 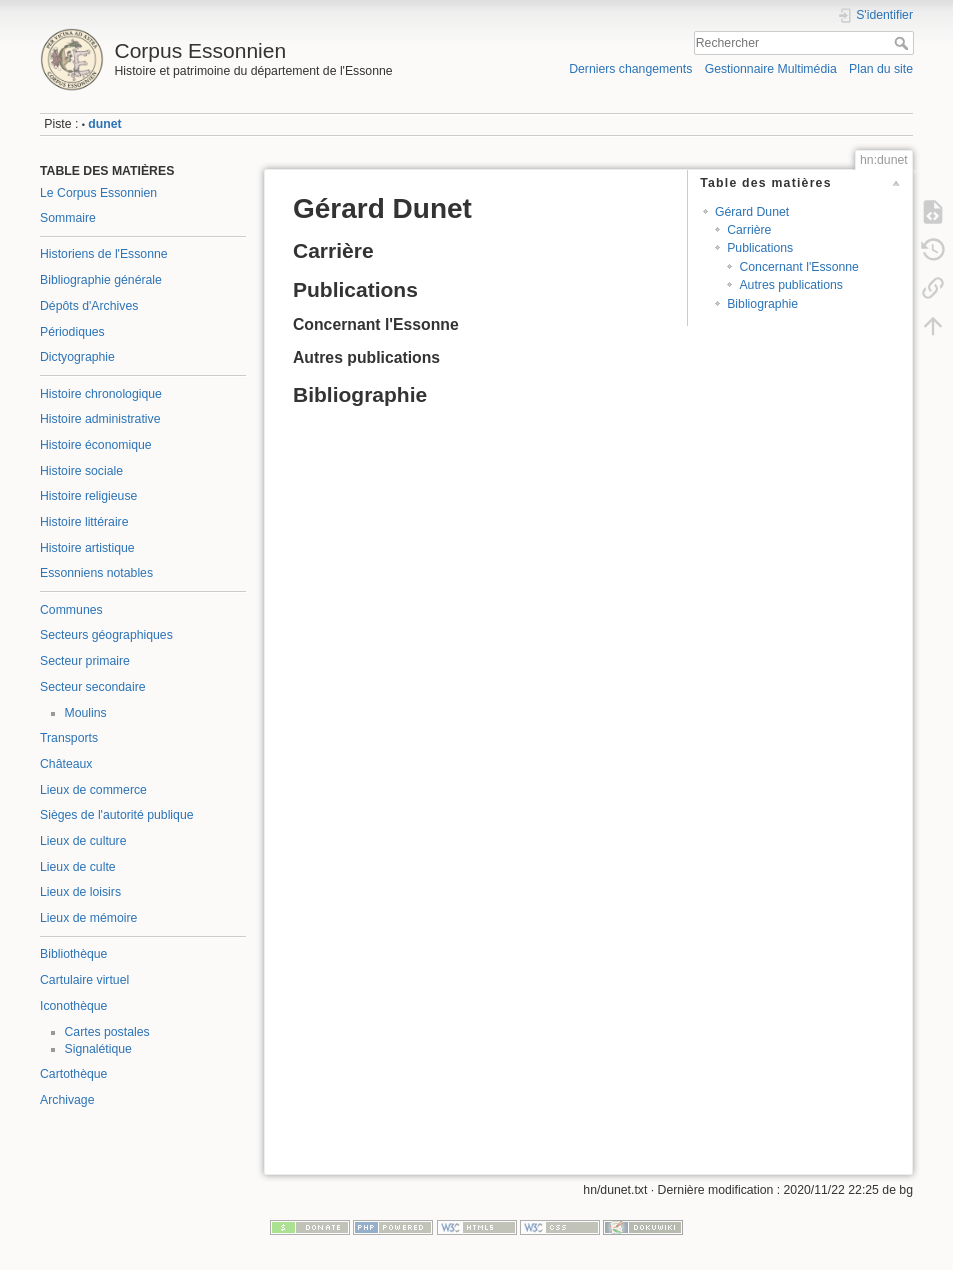 What do you see at coordinates (69, 738) in the screenshot?
I see `Transports` at bounding box center [69, 738].